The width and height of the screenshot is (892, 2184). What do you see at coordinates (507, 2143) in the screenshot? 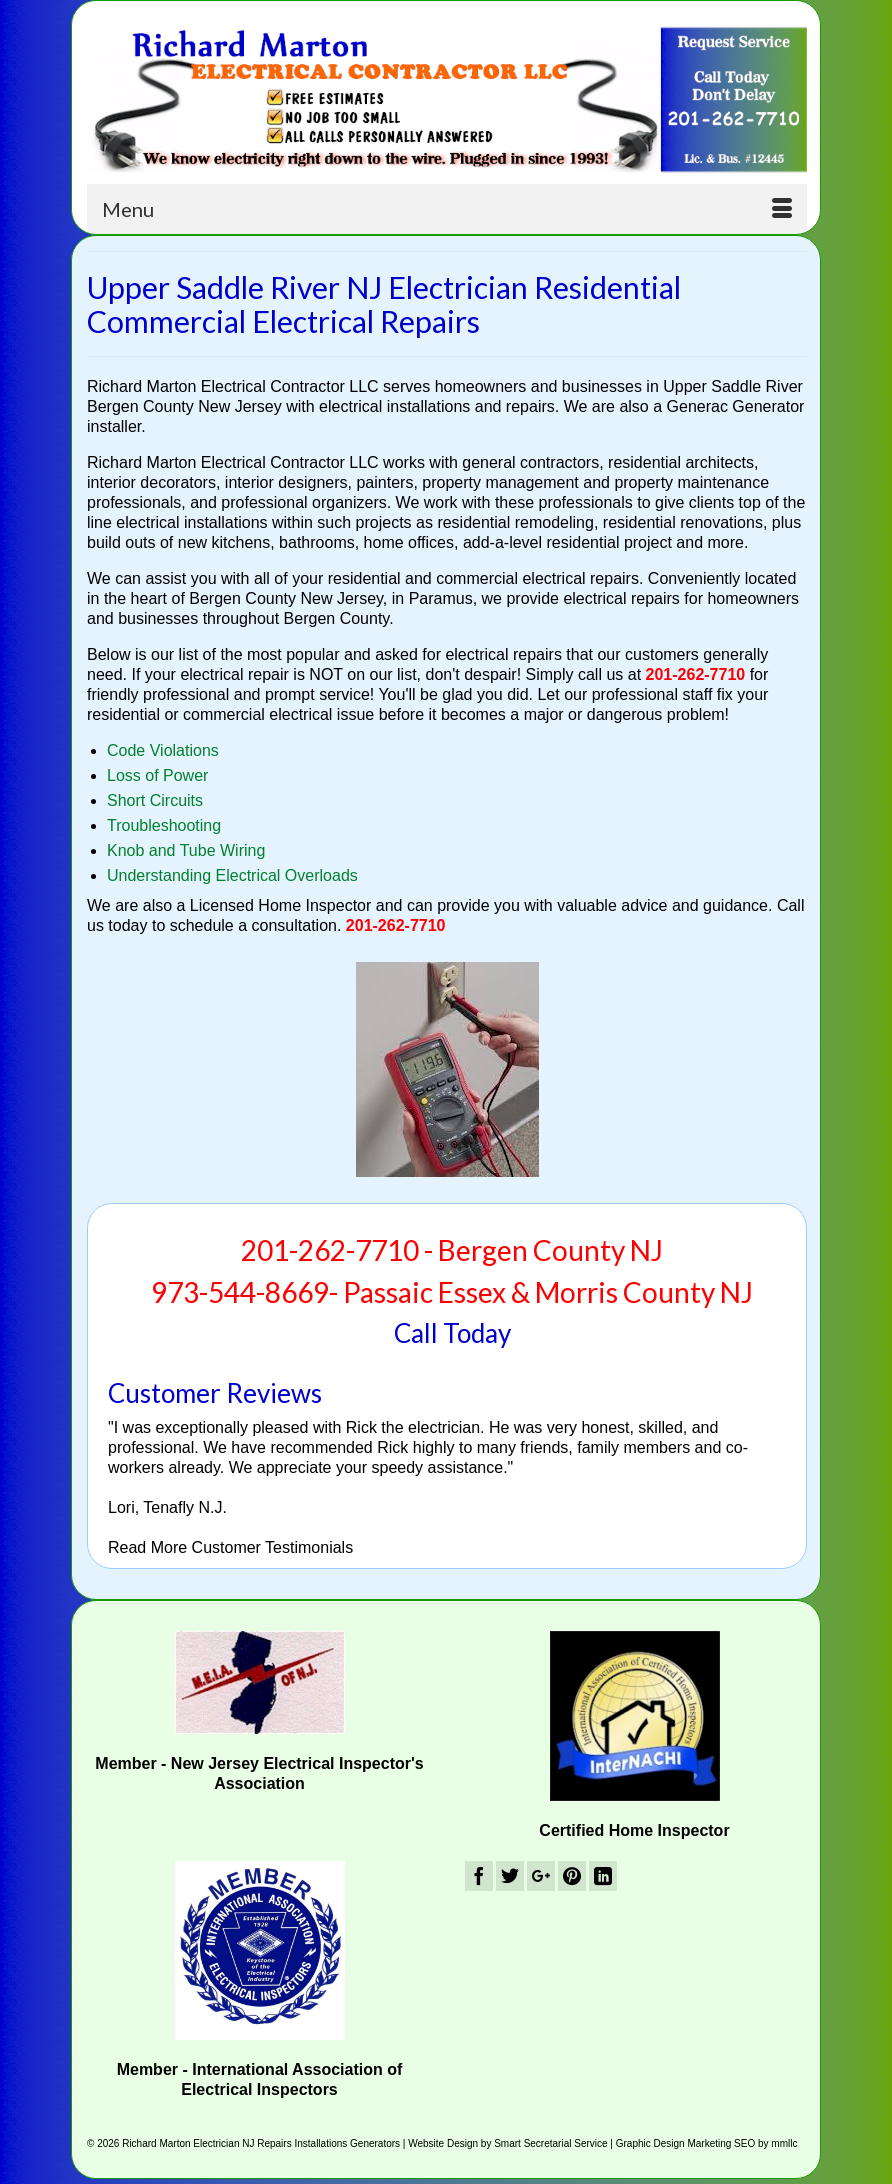
I see `Website Design by Smart Secretarial Service` at bounding box center [507, 2143].